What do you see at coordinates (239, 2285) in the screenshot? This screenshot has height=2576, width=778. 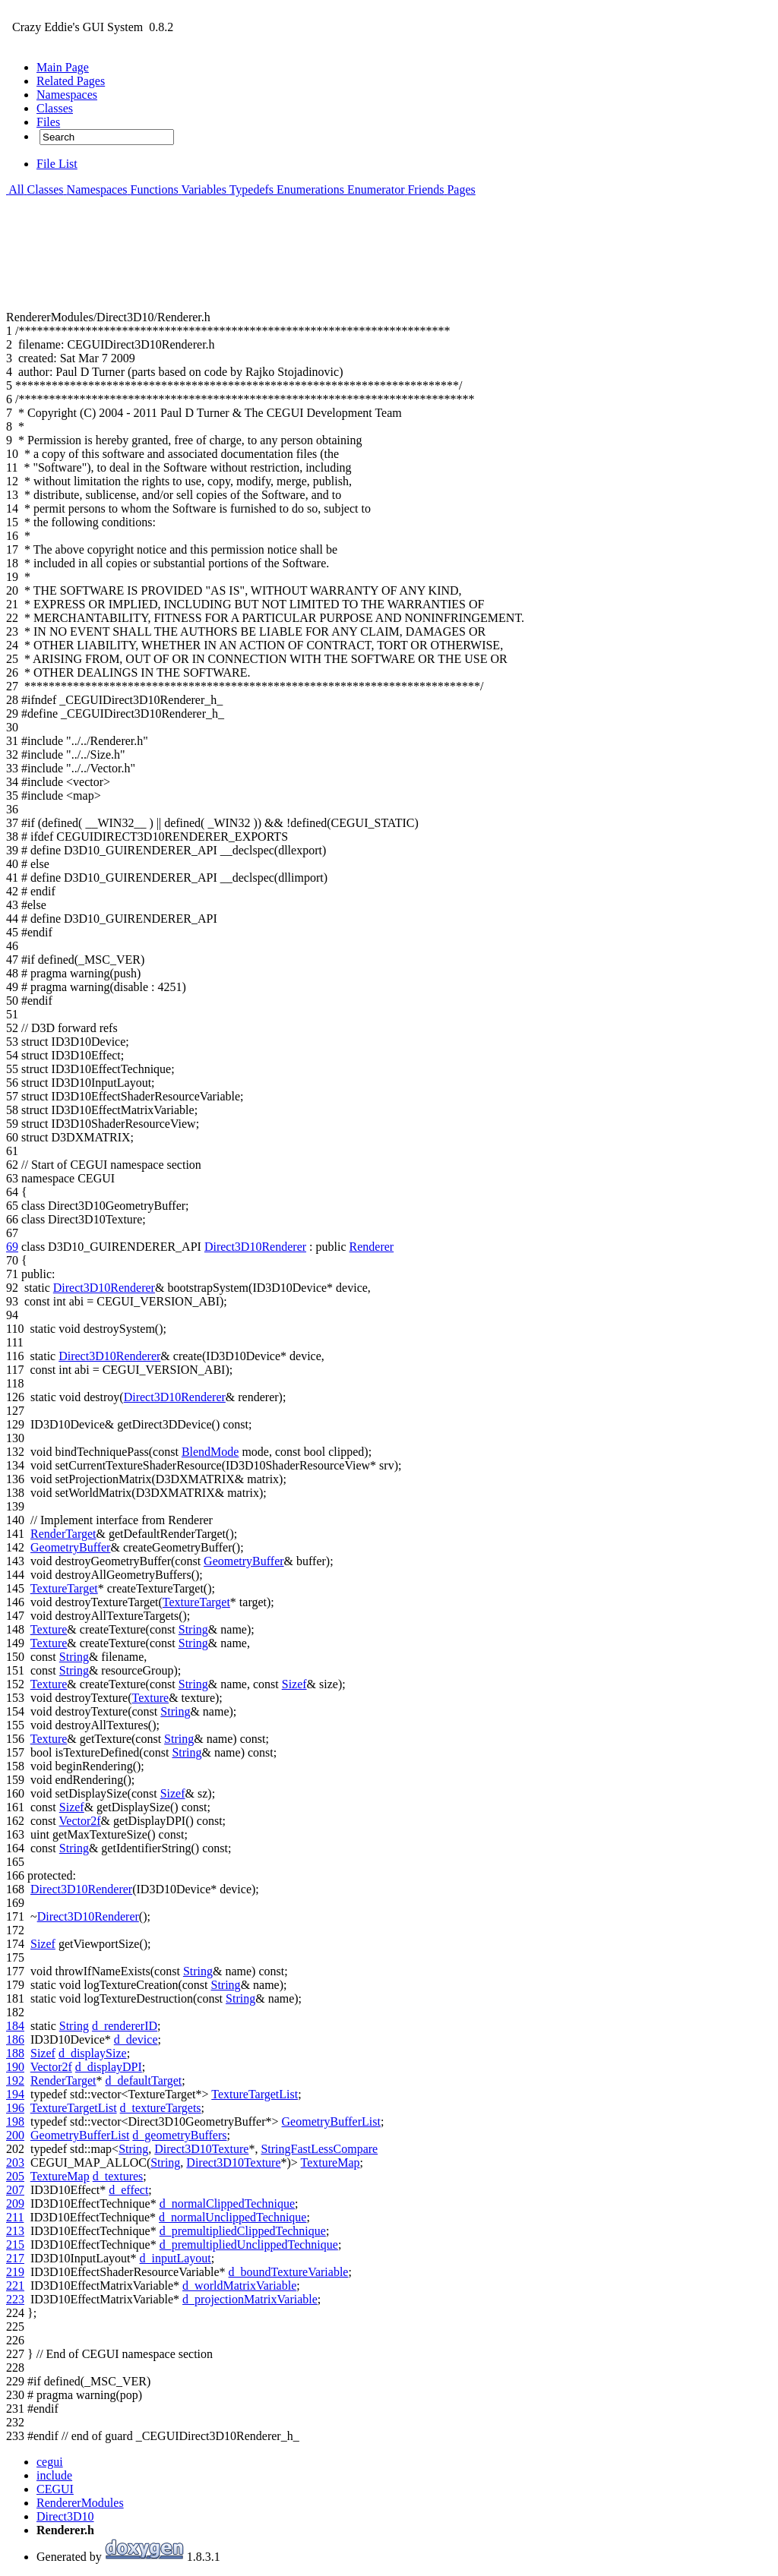 I see `d_worldMatrixVariable` at bounding box center [239, 2285].